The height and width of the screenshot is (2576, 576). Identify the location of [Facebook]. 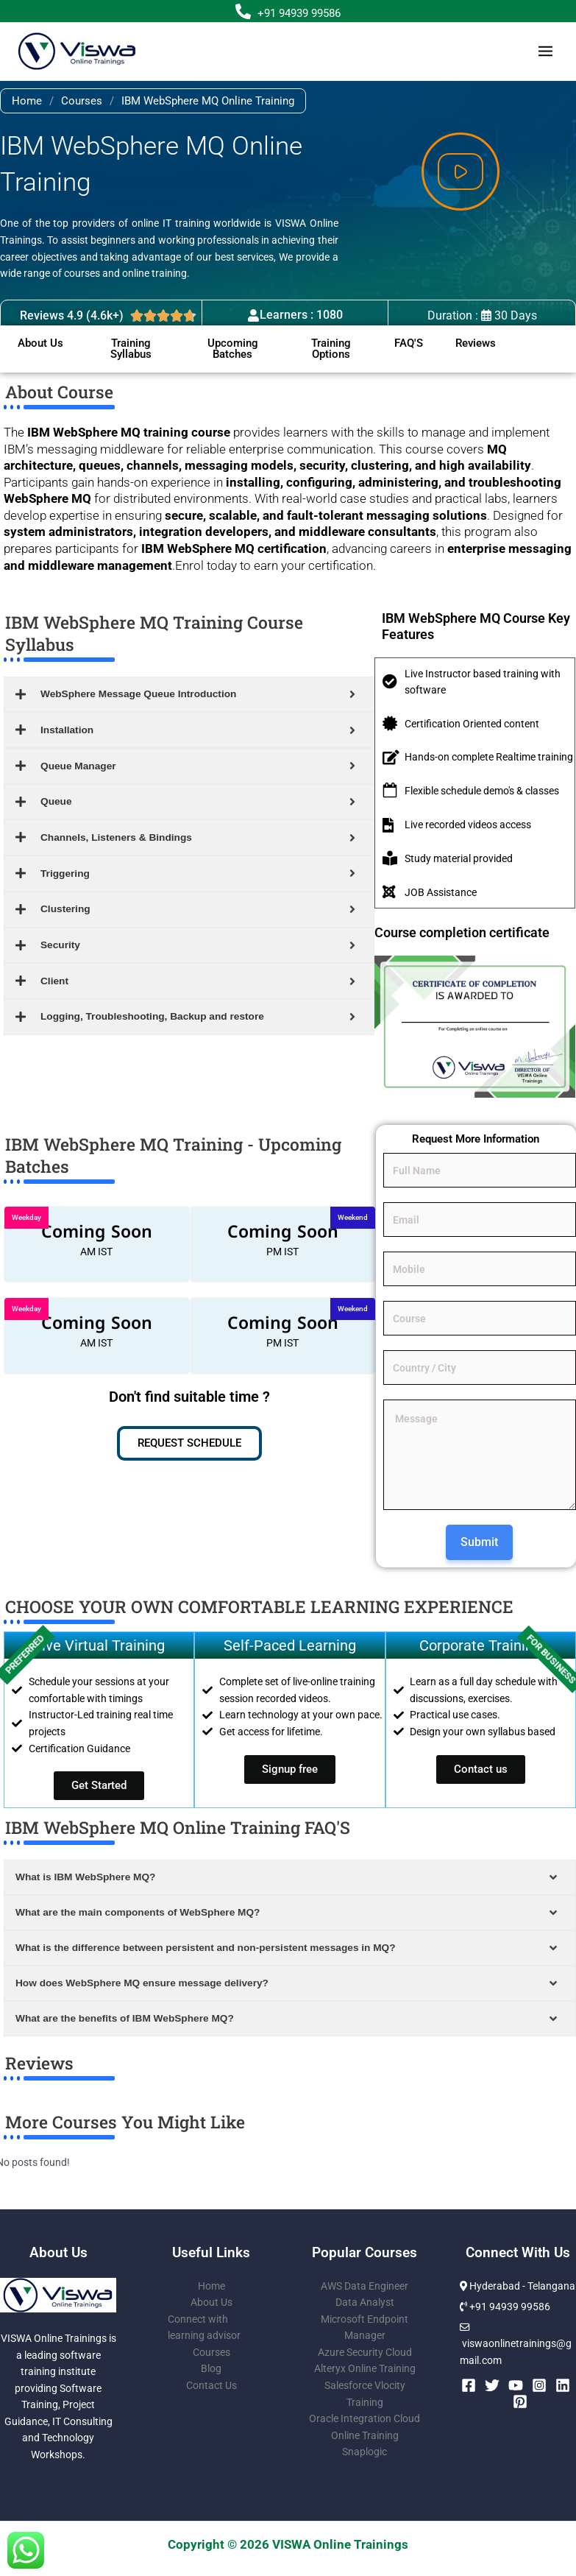
(468, 2385).